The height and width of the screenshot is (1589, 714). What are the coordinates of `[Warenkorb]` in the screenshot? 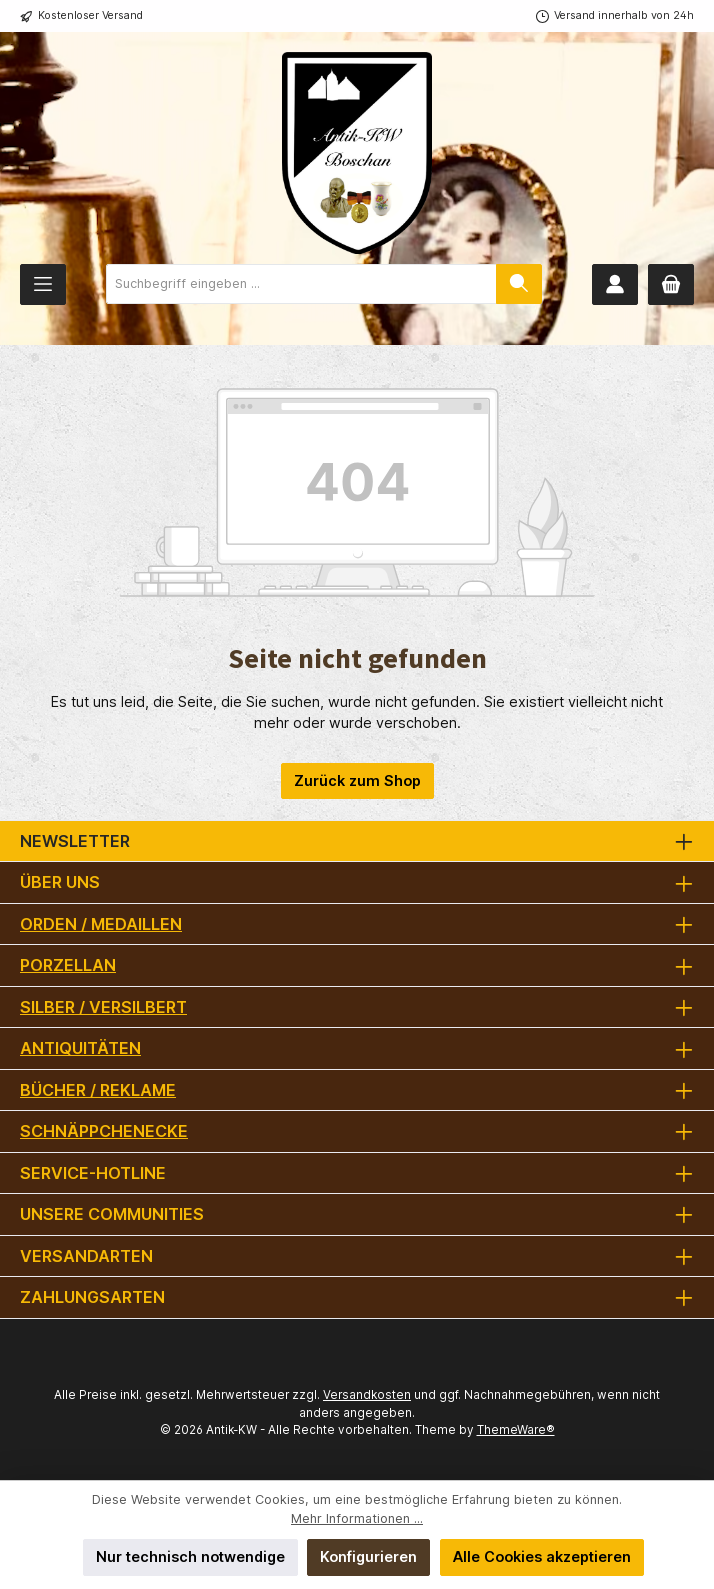 It's located at (671, 284).